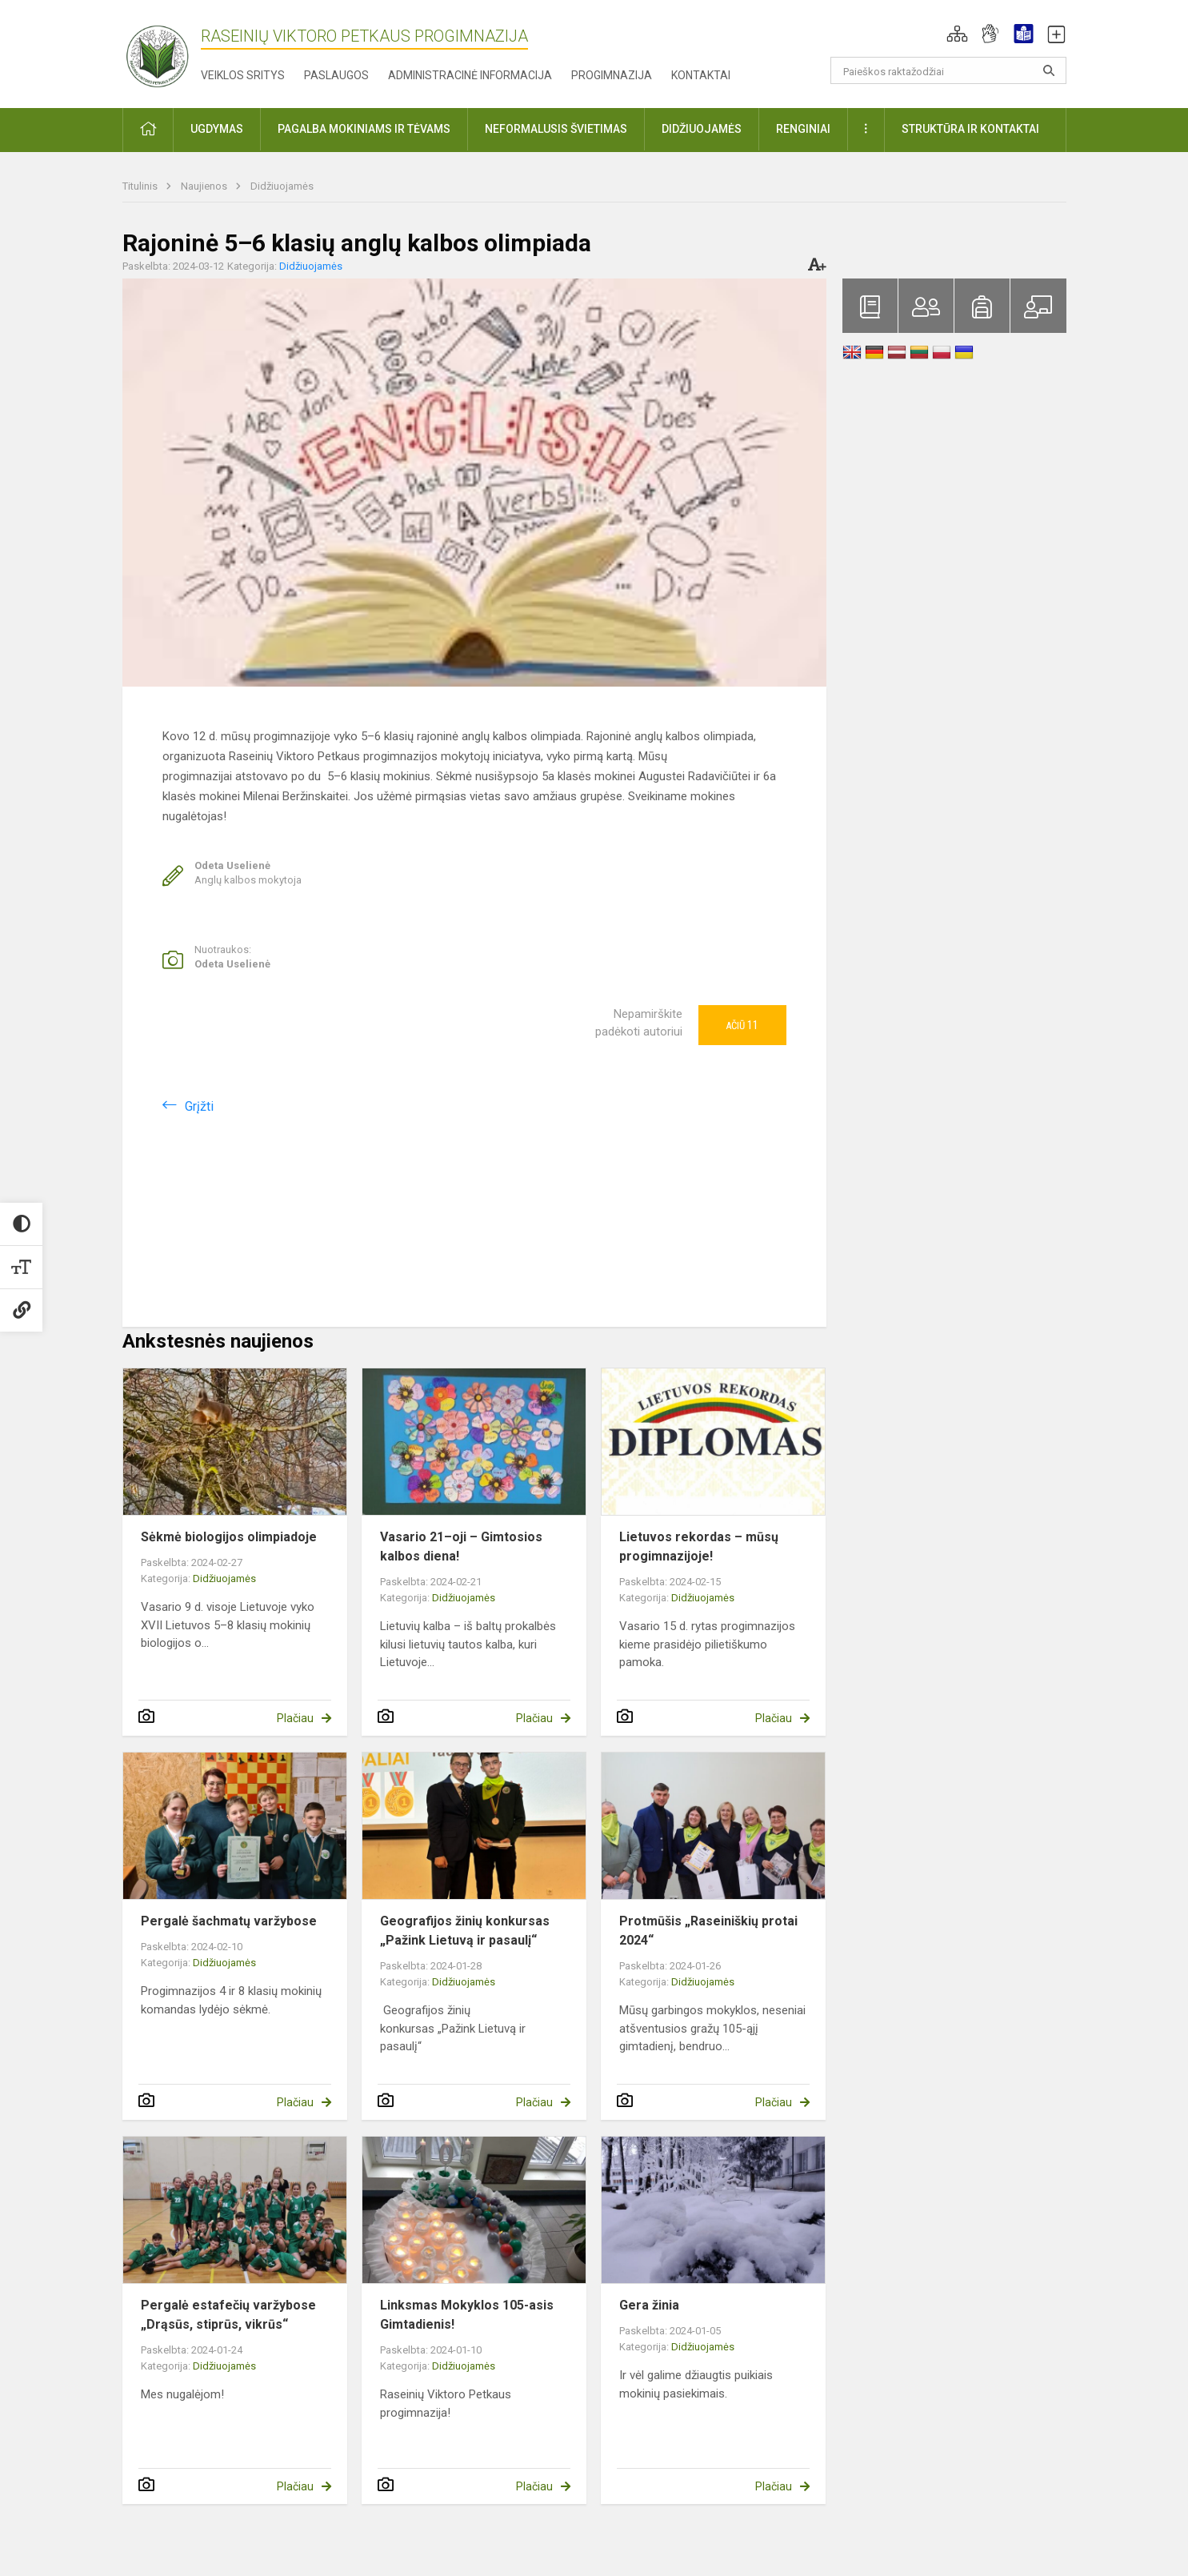 The height and width of the screenshot is (2576, 1188). I want to click on [Paieškos raktažodžiai], so click(948, 70).